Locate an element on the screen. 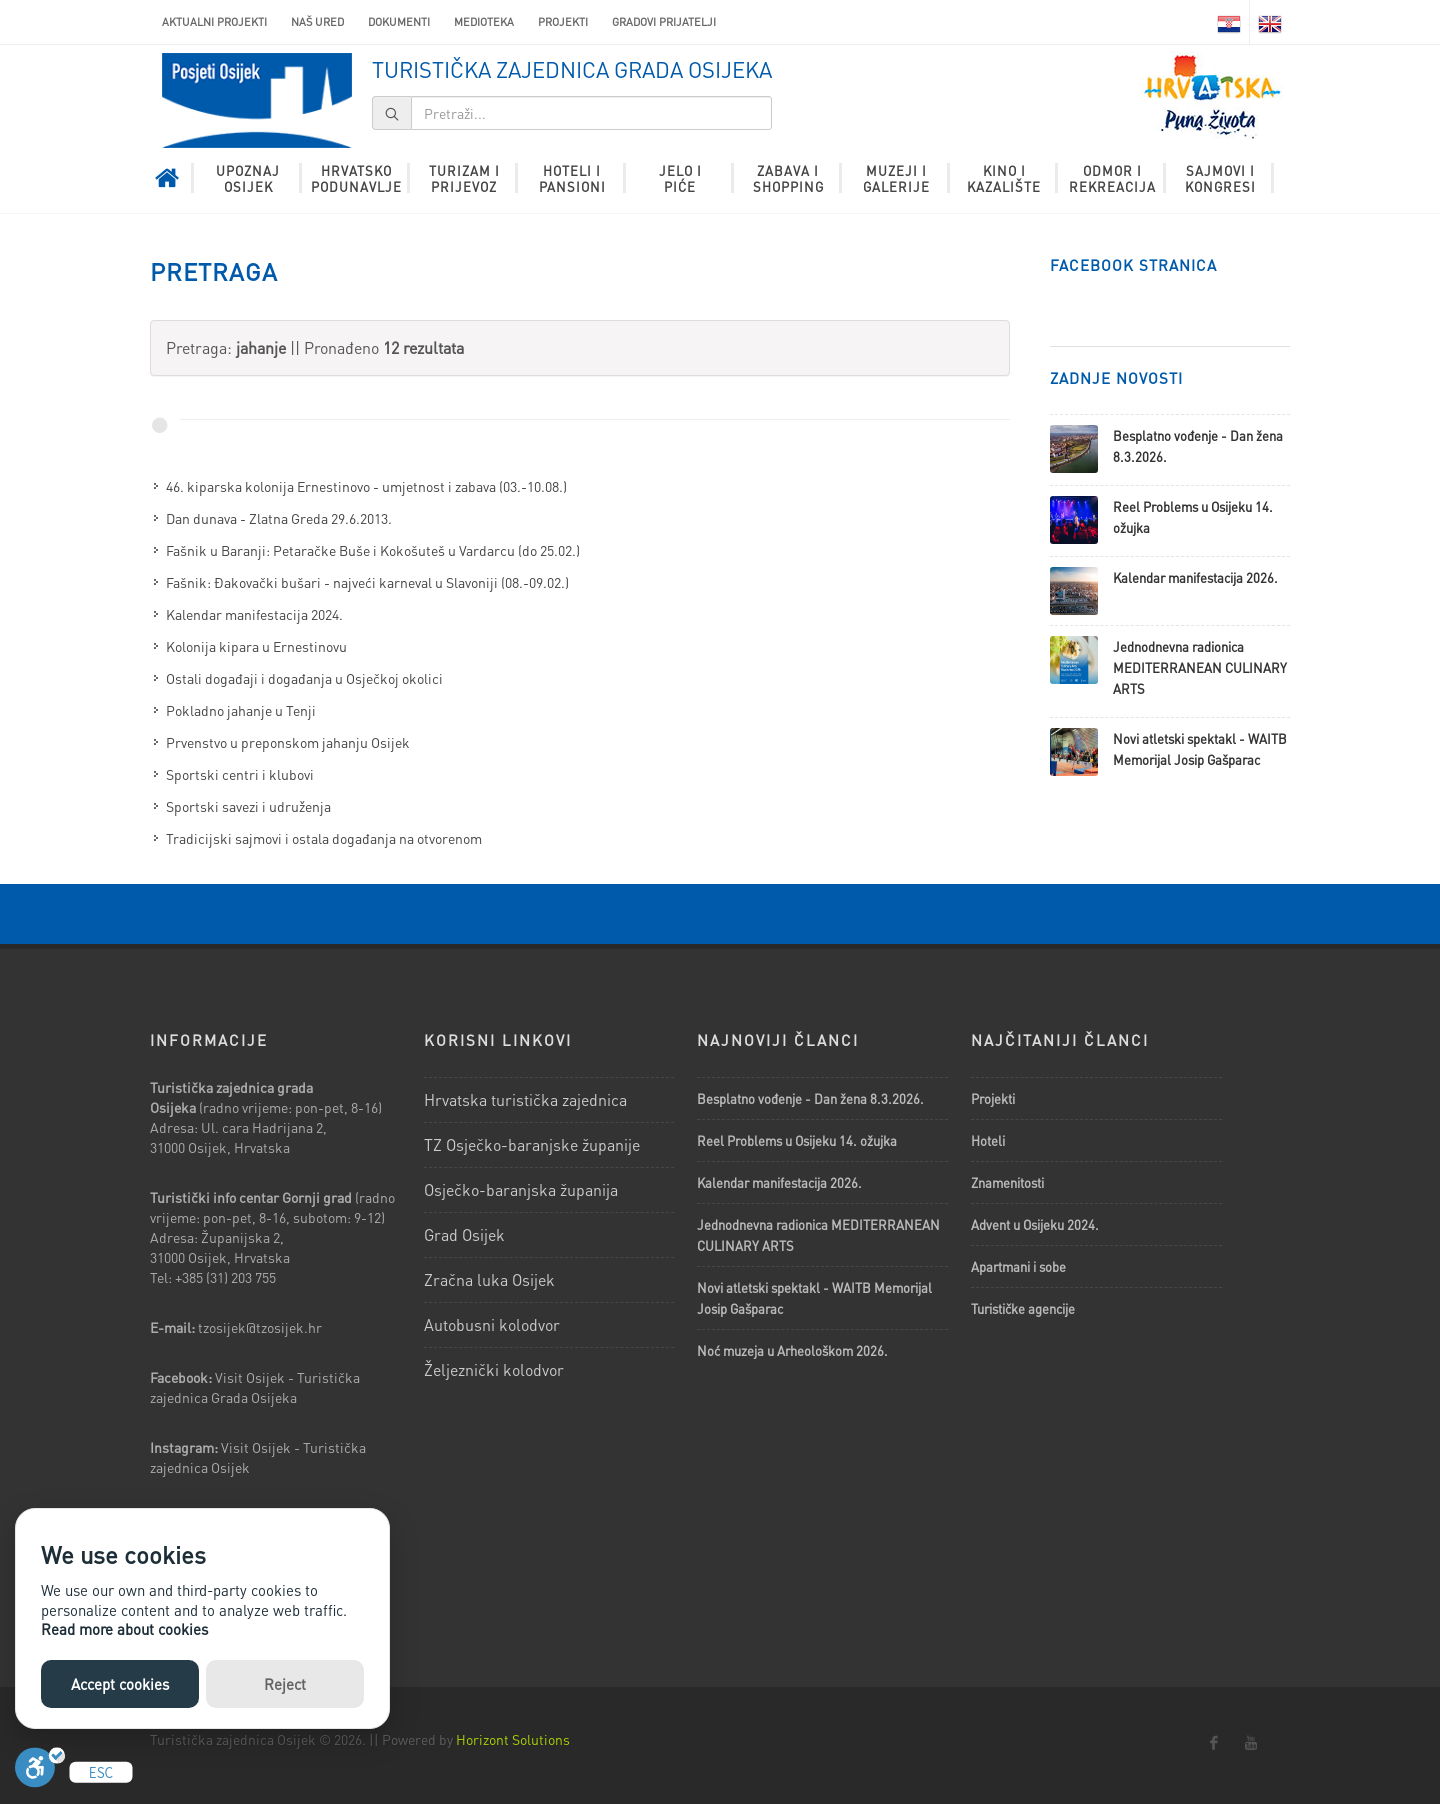 The height and width of the screenshot is (1804, 1440). Kolonija kipara u Ernestinovu is located at coordinates (256, 646).